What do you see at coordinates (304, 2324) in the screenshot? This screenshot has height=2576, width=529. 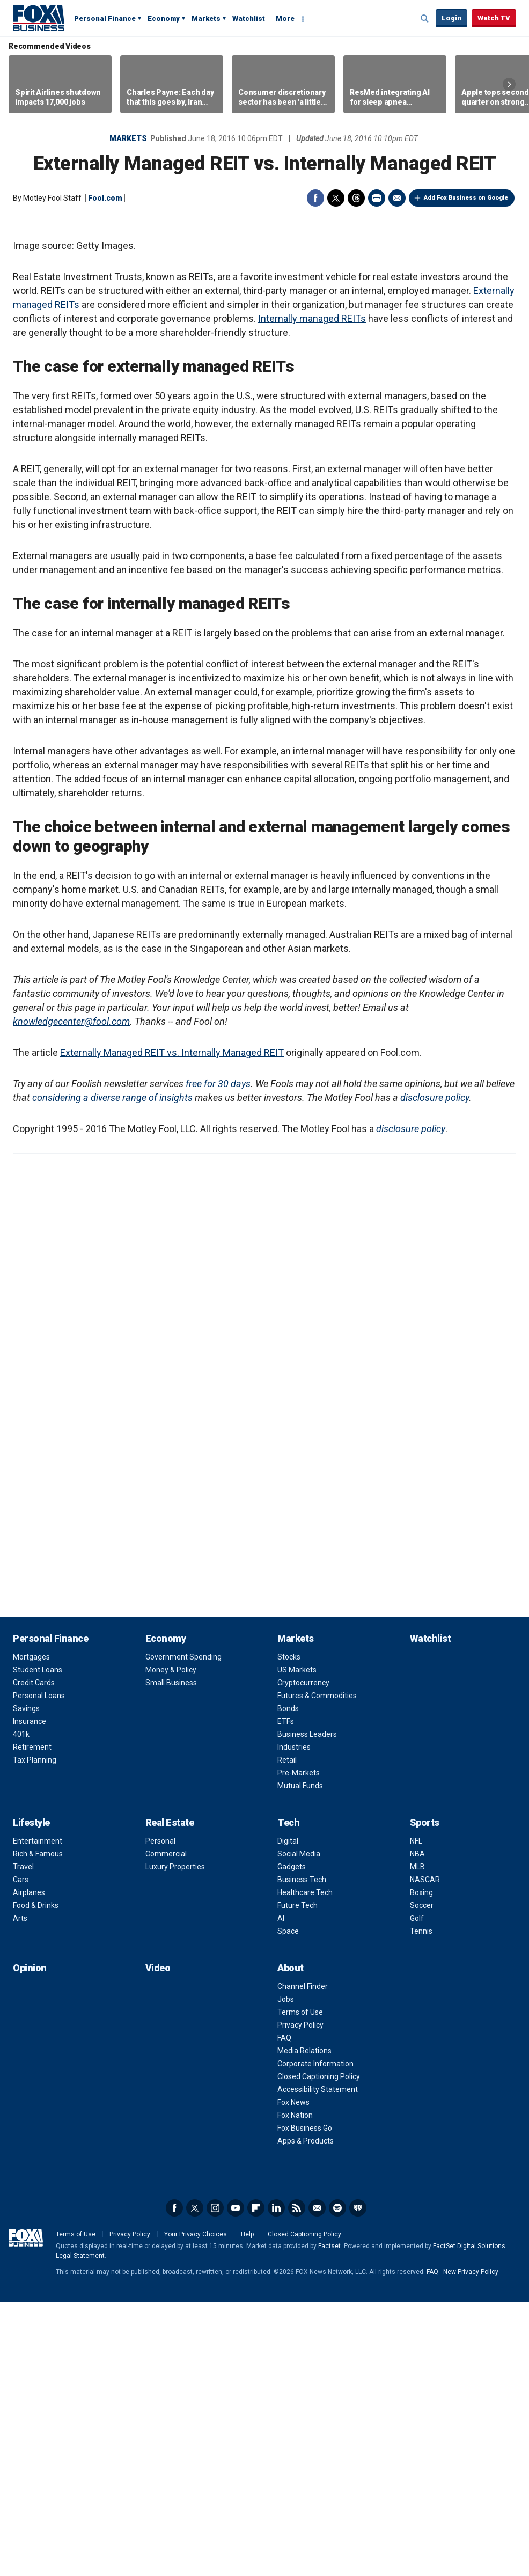 I see `Media Relations` at bounding box center [304, 2324].